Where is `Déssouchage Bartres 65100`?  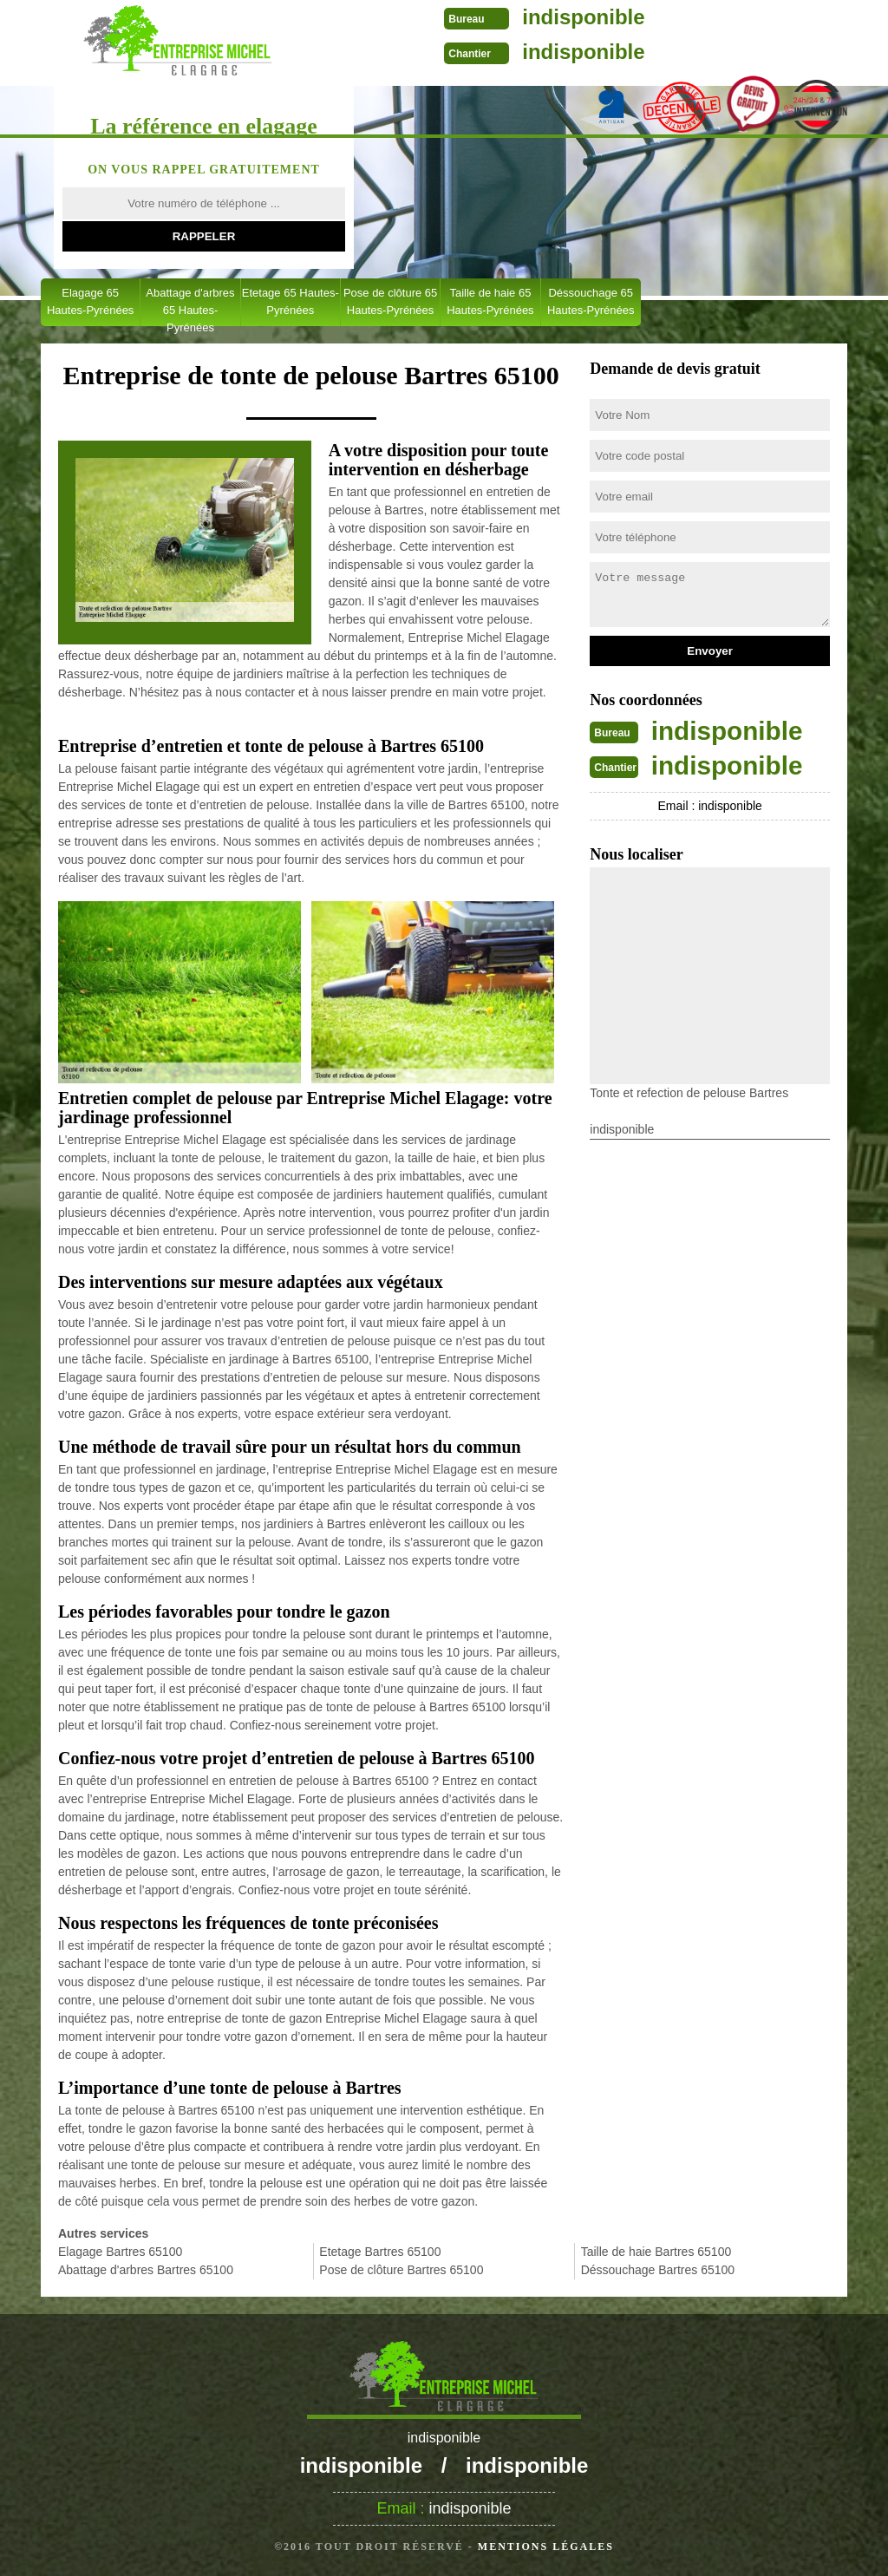 Déssouchage Bartres 65100 is located at coordinates (658, 2270).